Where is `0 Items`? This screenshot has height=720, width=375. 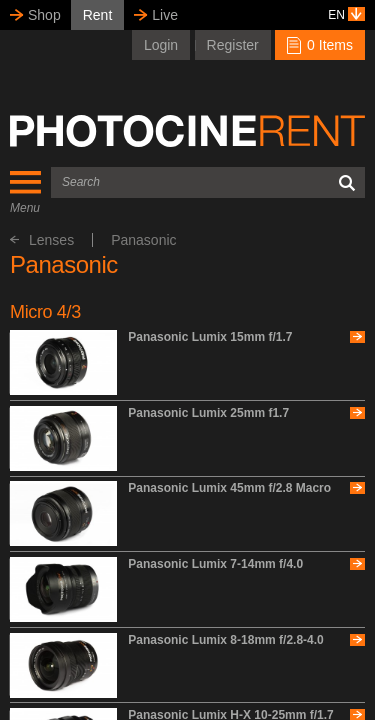 0 Items is located at coordinates (320, 45).